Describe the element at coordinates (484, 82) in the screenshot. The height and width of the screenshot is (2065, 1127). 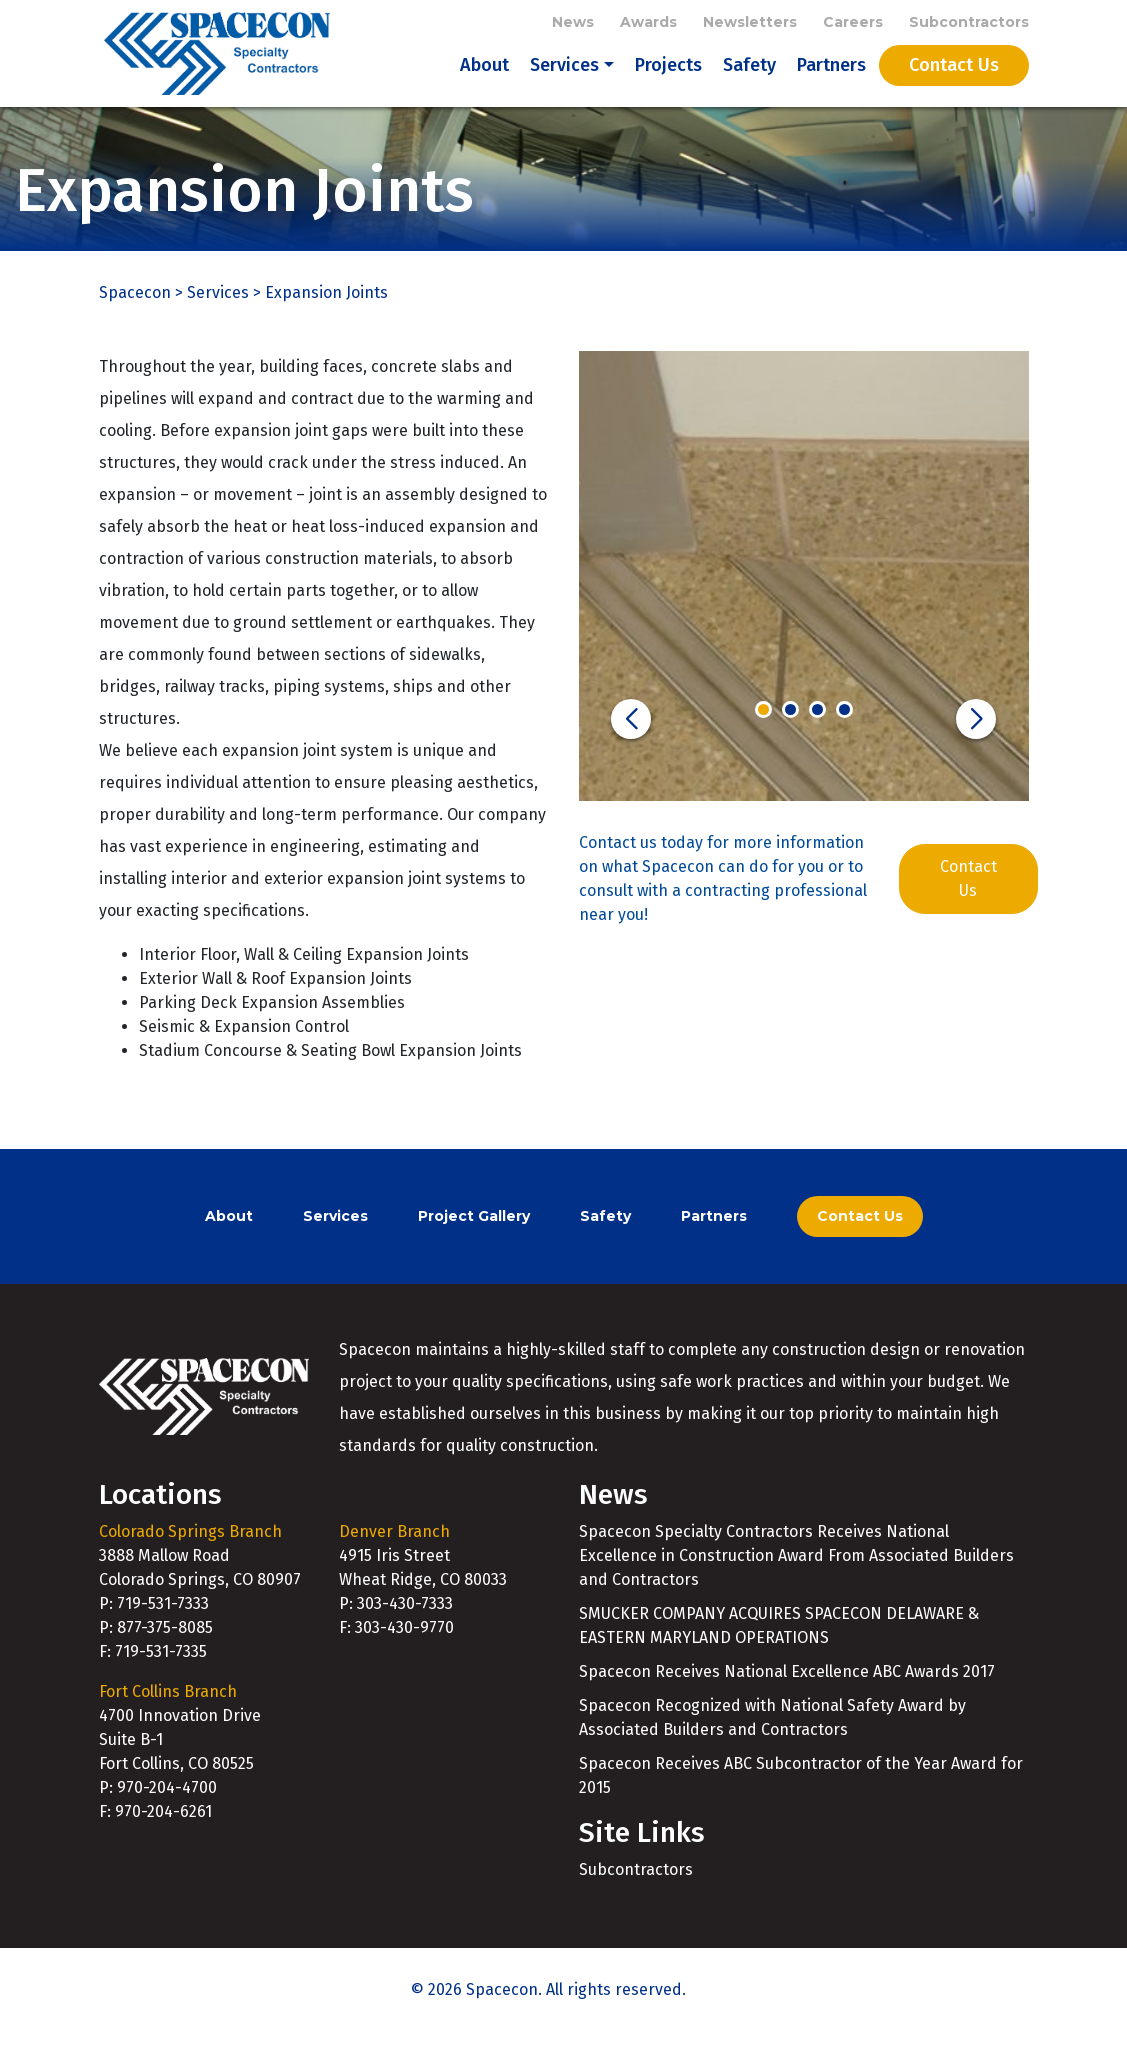
I see `About` at that location.